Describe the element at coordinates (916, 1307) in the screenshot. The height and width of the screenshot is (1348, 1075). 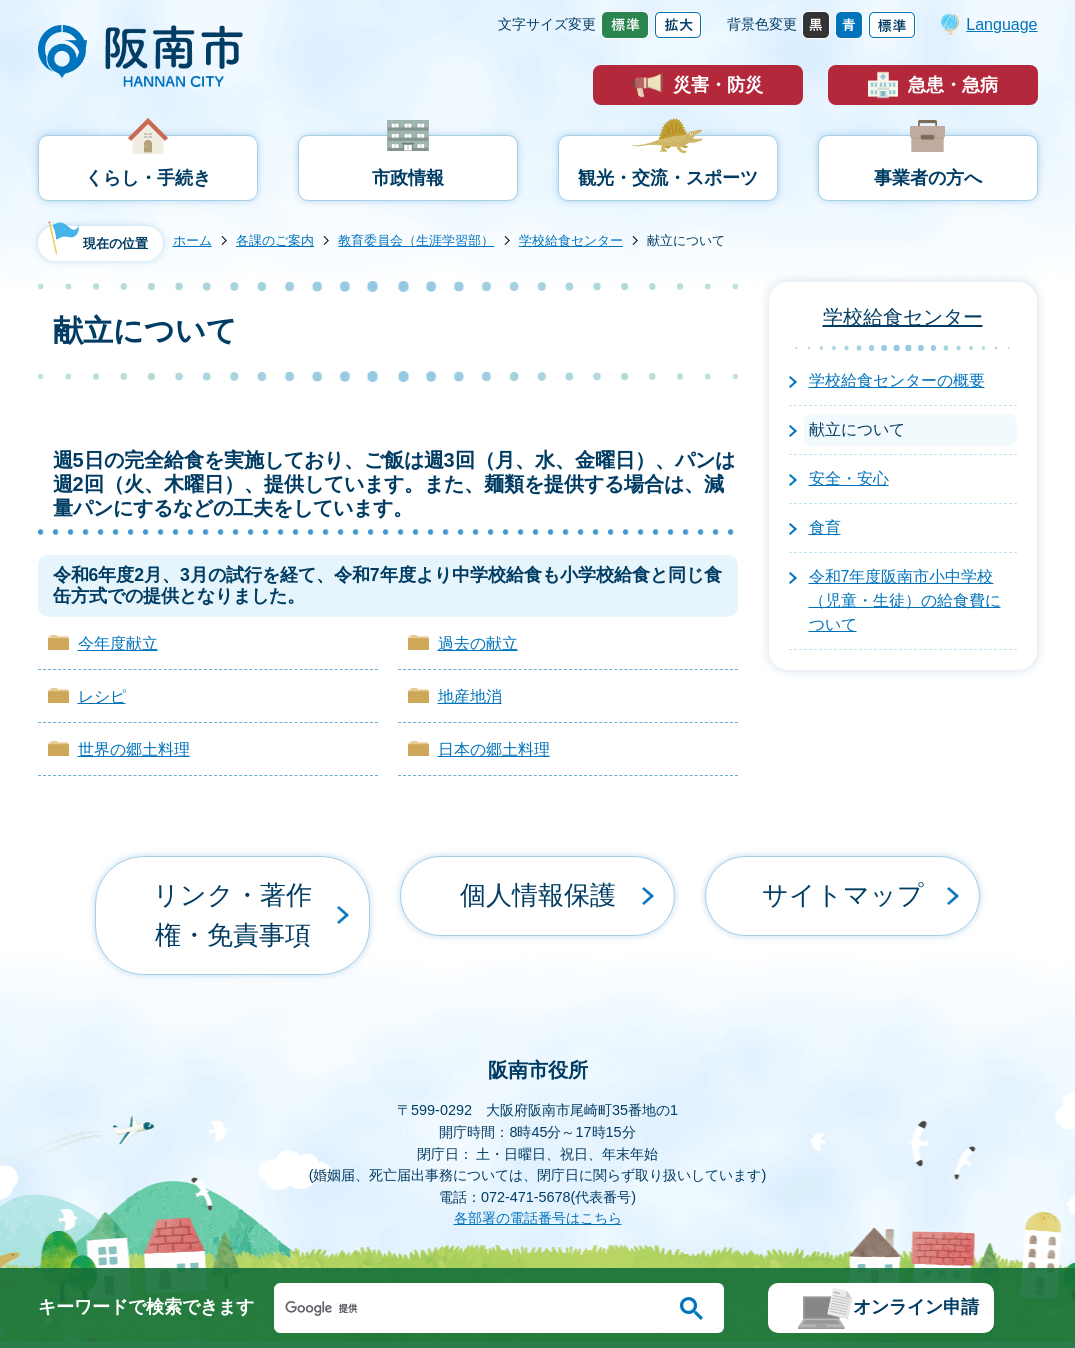
I see `オンライン申請` at that location.